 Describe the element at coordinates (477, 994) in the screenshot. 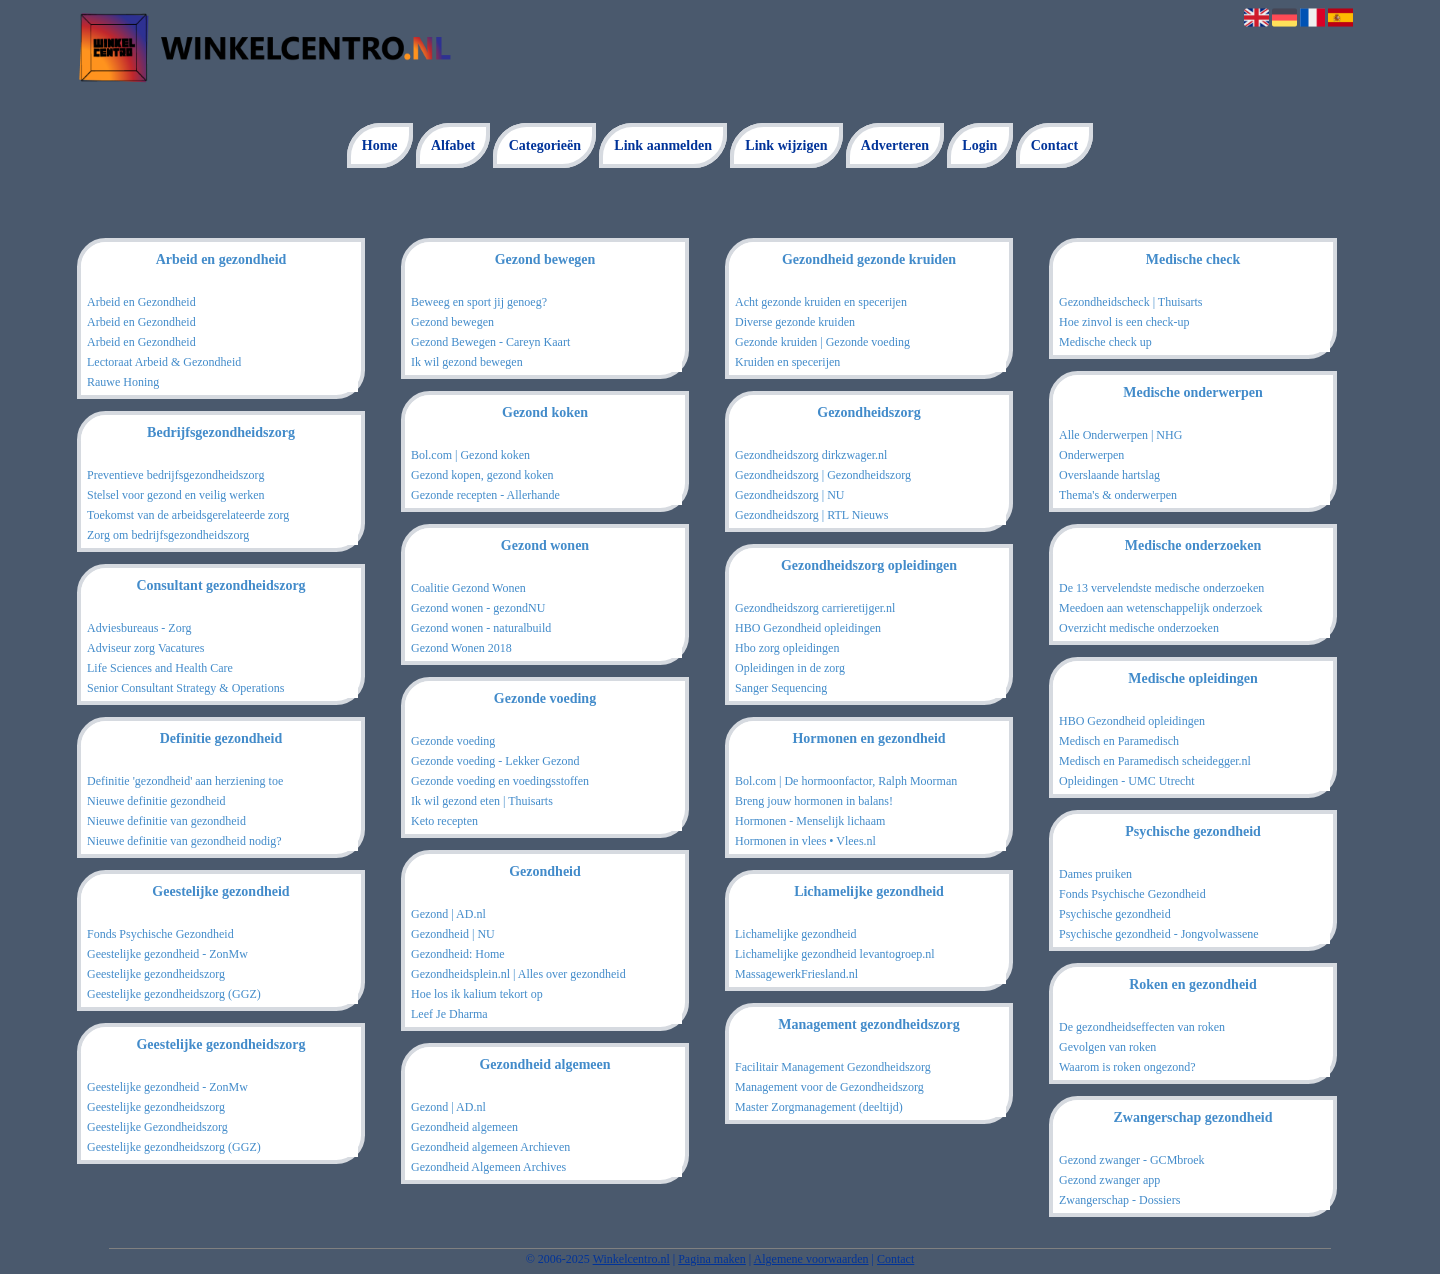

I see `Hoe los ik kalium tekort op` at that location.